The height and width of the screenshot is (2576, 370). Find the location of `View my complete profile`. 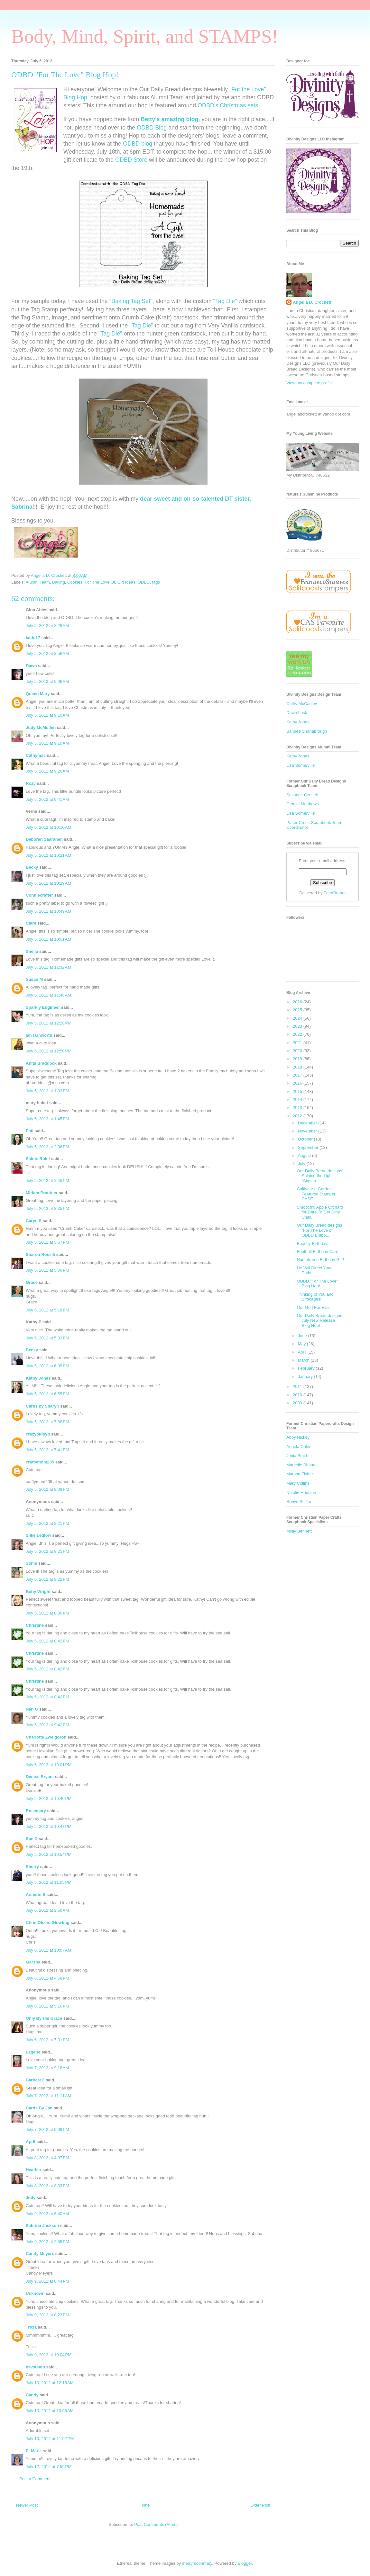

View my complete profile is located at coordinates (309, 382).